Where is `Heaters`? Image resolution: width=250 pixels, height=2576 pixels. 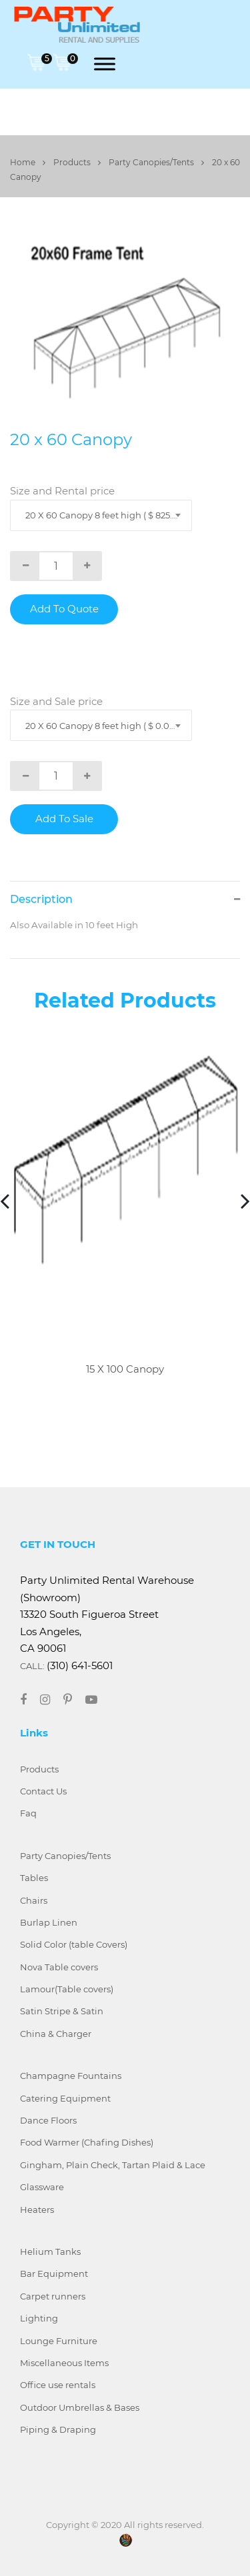 Heaters is located at coordinates (37, 2209).